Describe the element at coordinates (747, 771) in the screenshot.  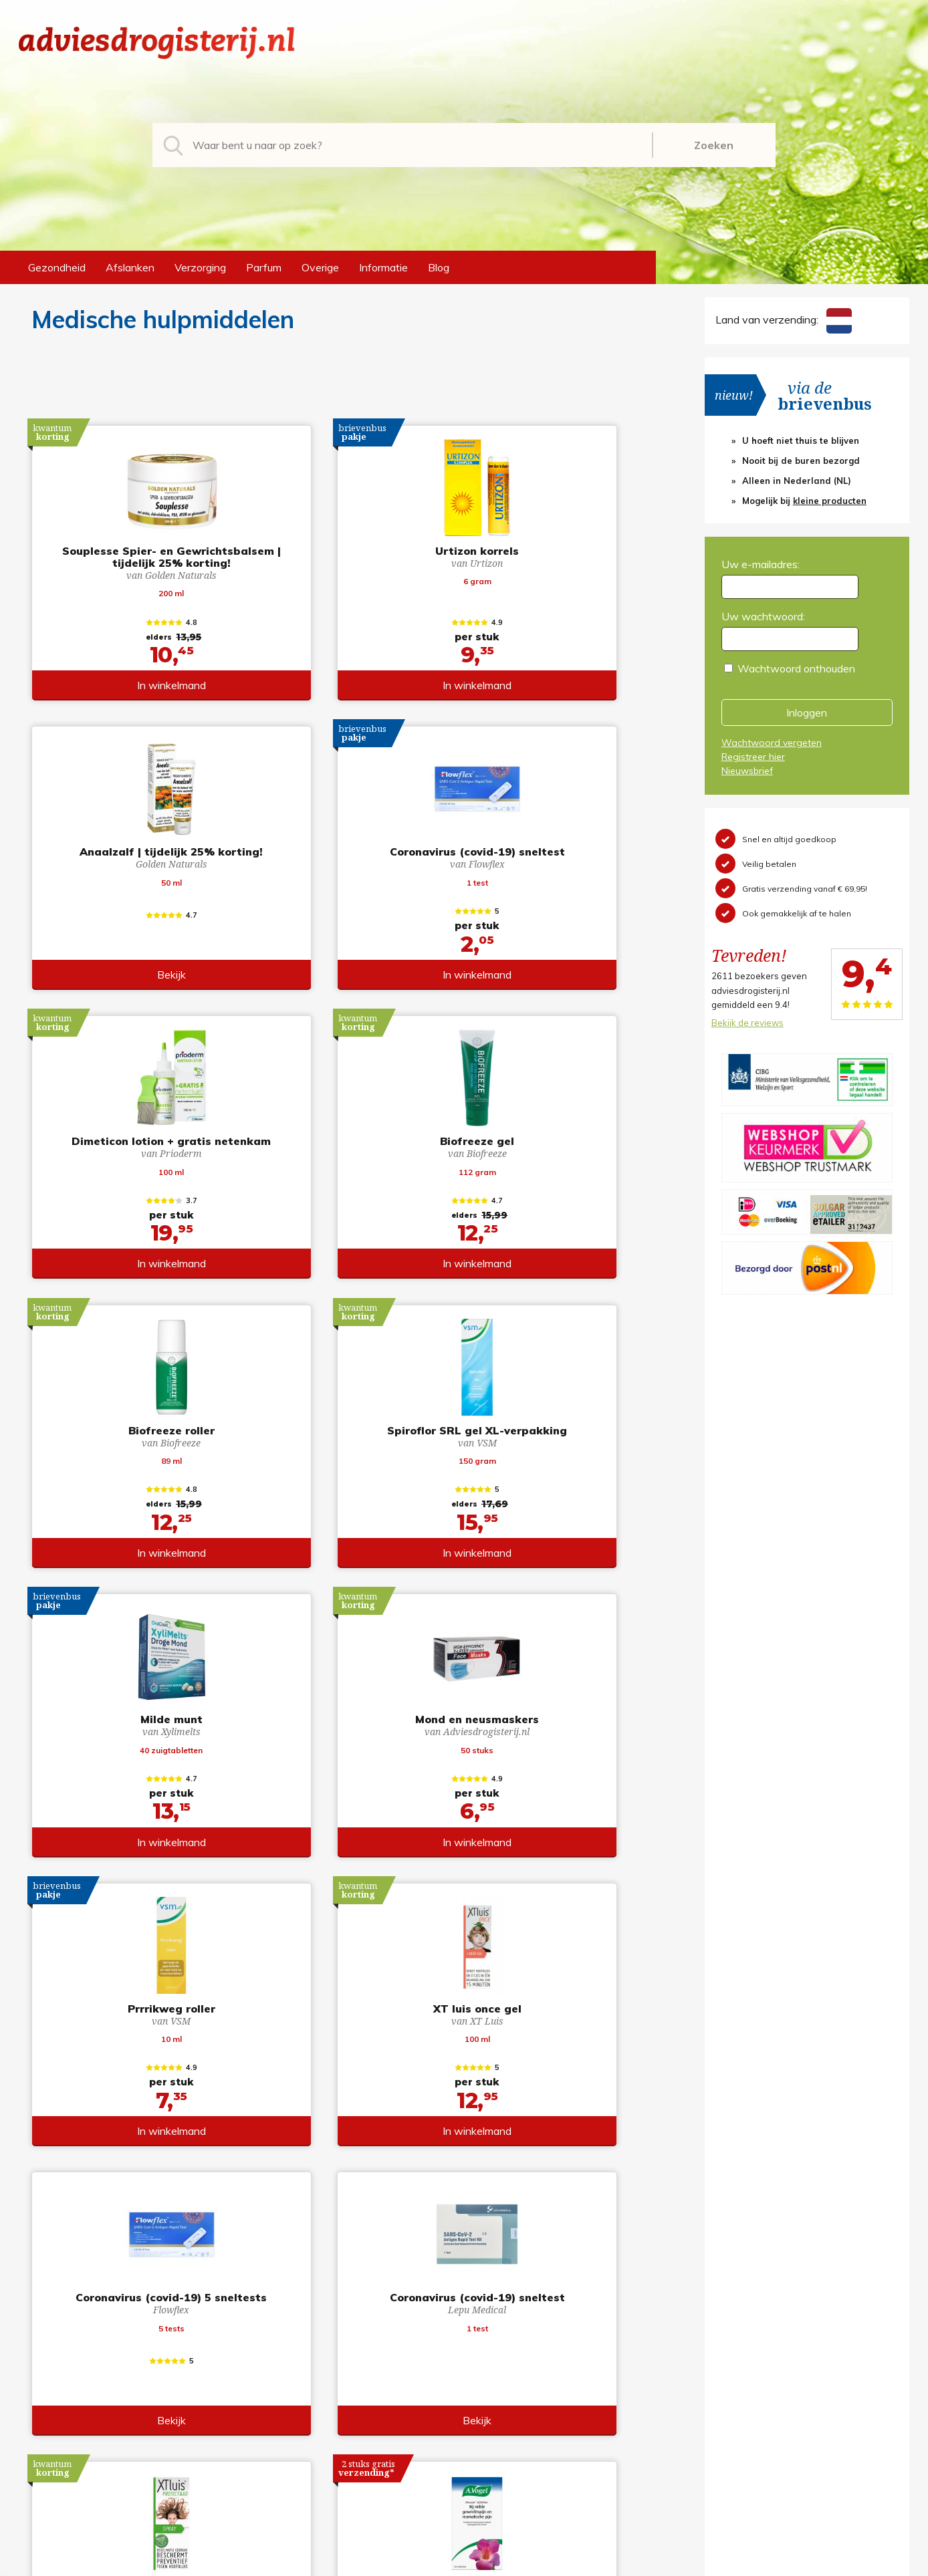
I see `Nieuwsbrief` at that location.